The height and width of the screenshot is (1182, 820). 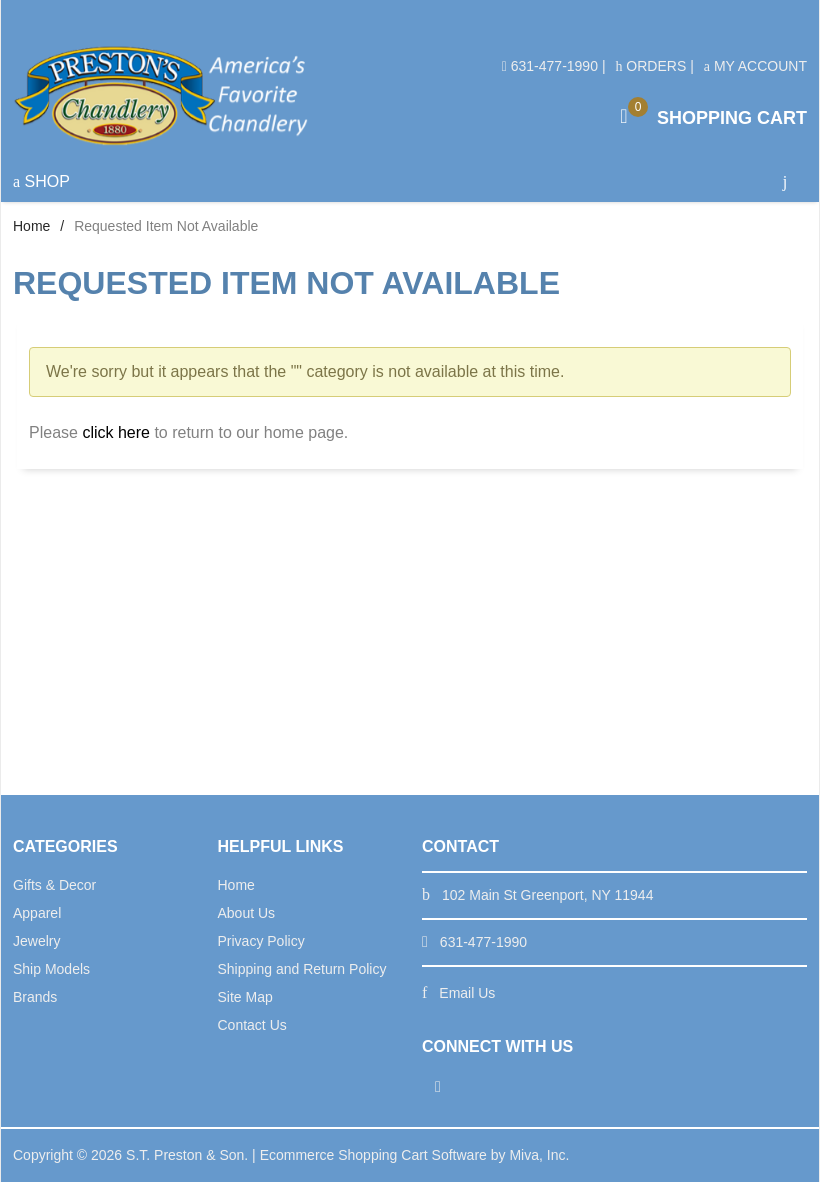 I want to click on Orders, so click(x=650, y=66).